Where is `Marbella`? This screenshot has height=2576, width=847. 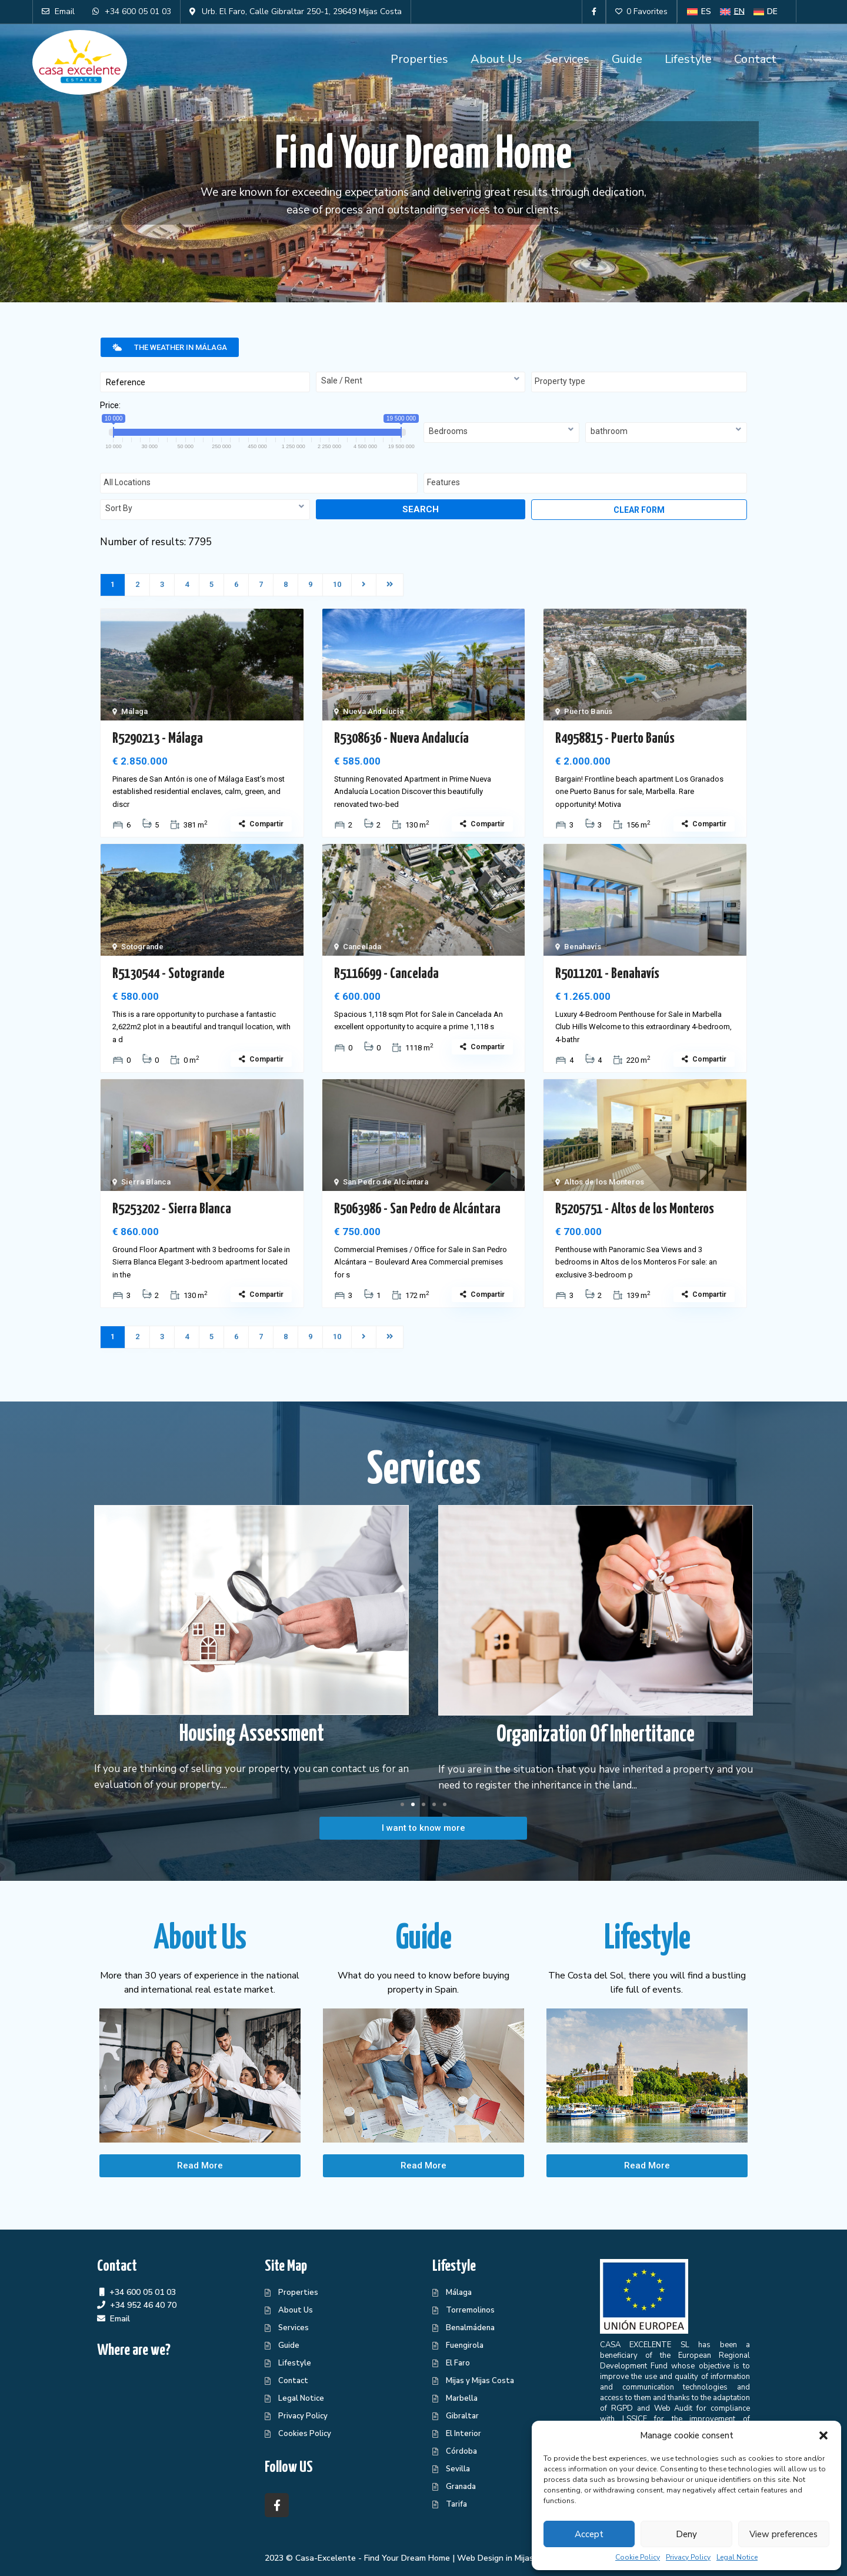 Marbella is located at coordinates (462, 2398).